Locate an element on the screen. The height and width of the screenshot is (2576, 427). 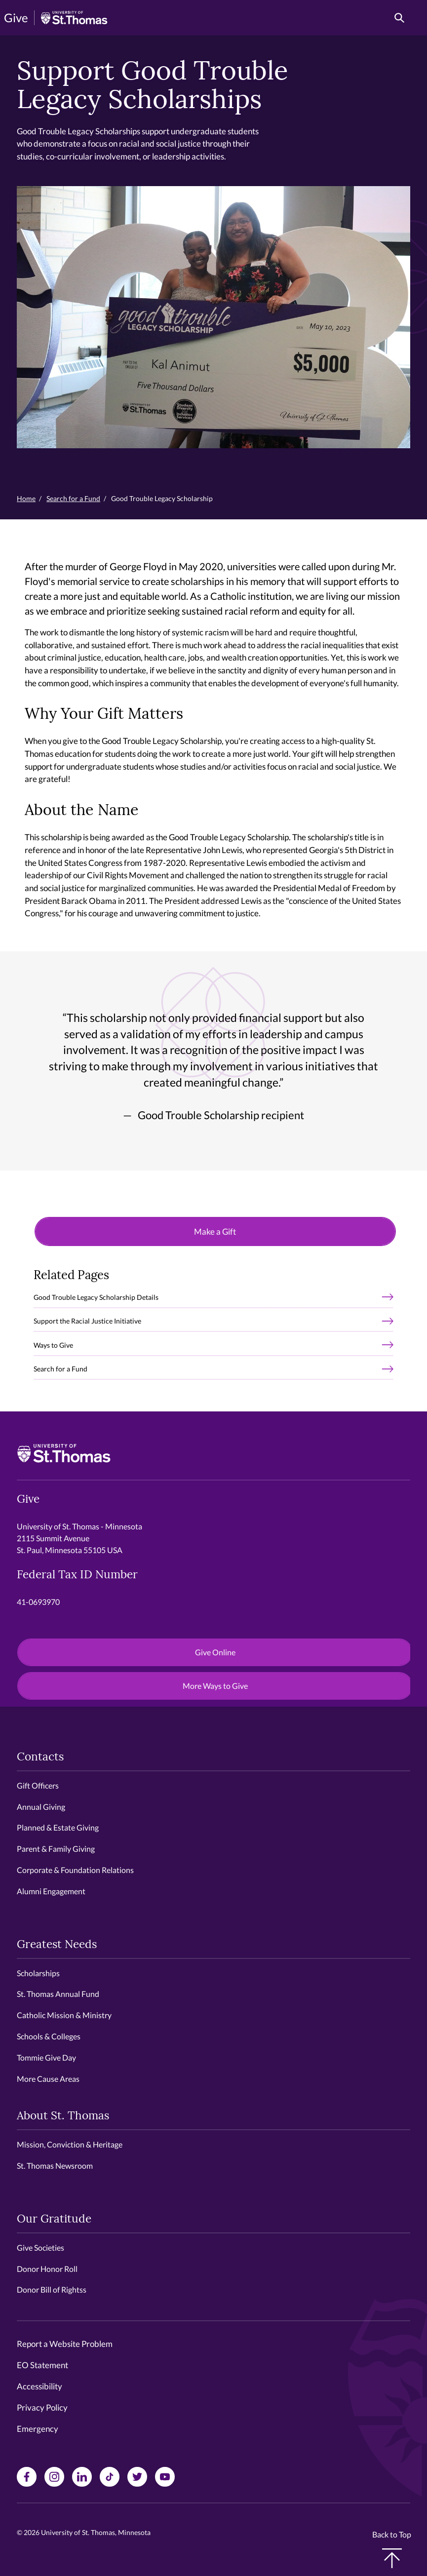
Catholic Mission & Ministry is located at coordinates (64, 2015).